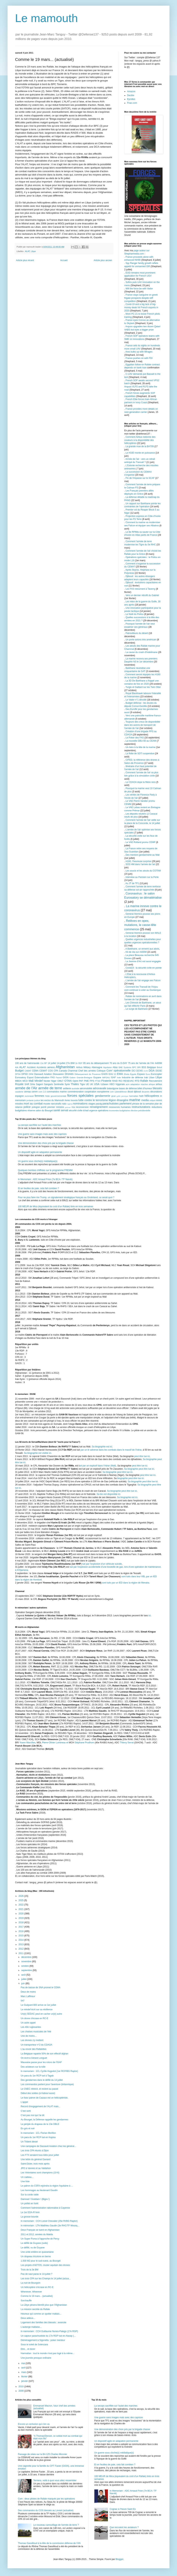 The height and width of the screenshot is (2576, 177). What do you see at coordinates (43, 1074) in the screenshot?
I see `Dassault Aviation` at bounding box center [43, 1074].